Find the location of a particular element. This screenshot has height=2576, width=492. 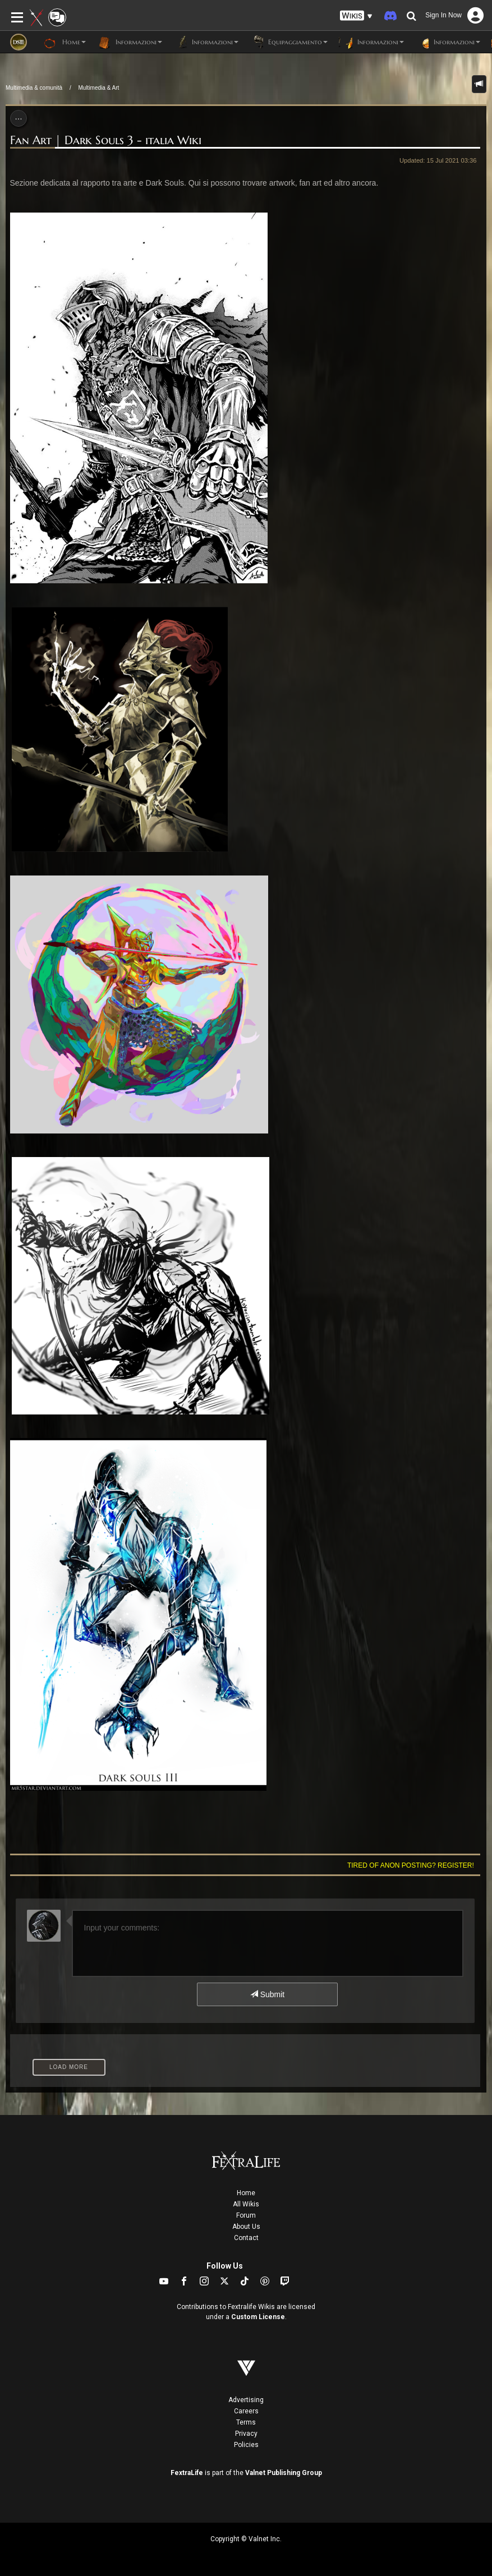

Careers is located at coordinates (246, 2411).